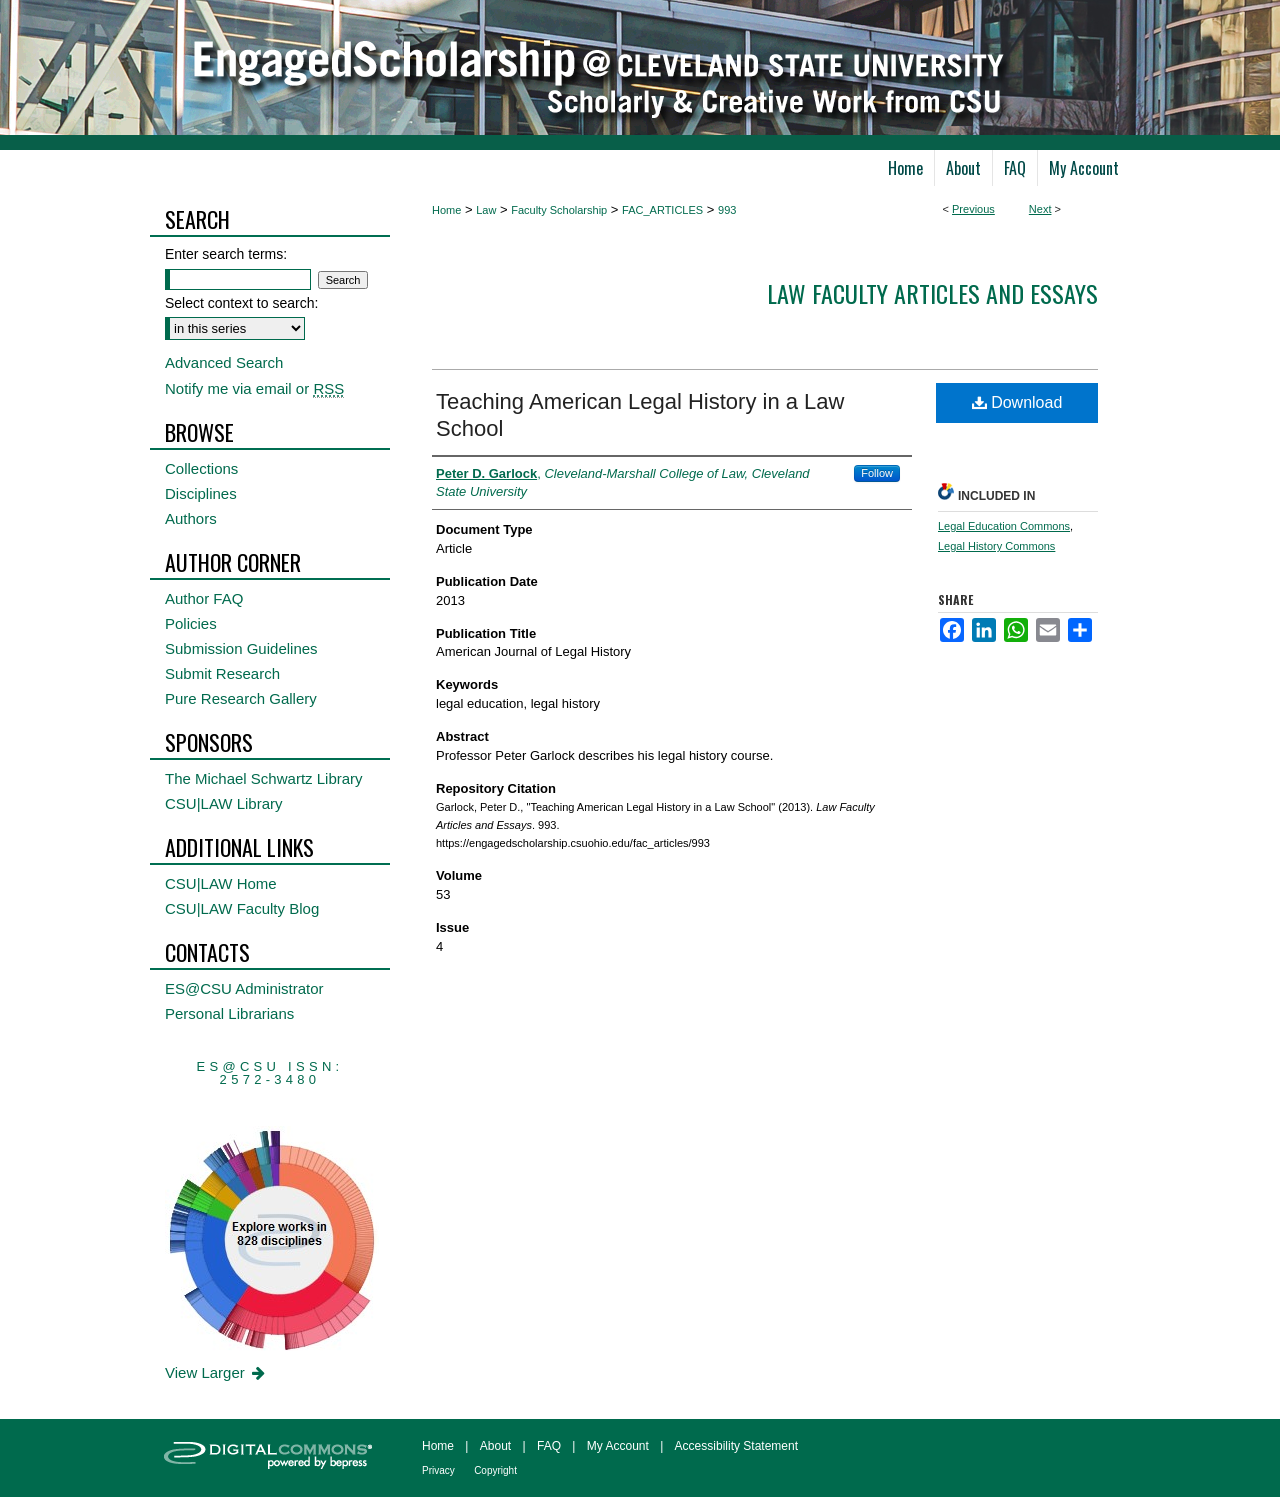 The width and height of the screenshot is (1280, 1497). Describe the element at coordinates (264, 778) in the screenshot. I see `The Michael Schwartz Library` at that location.